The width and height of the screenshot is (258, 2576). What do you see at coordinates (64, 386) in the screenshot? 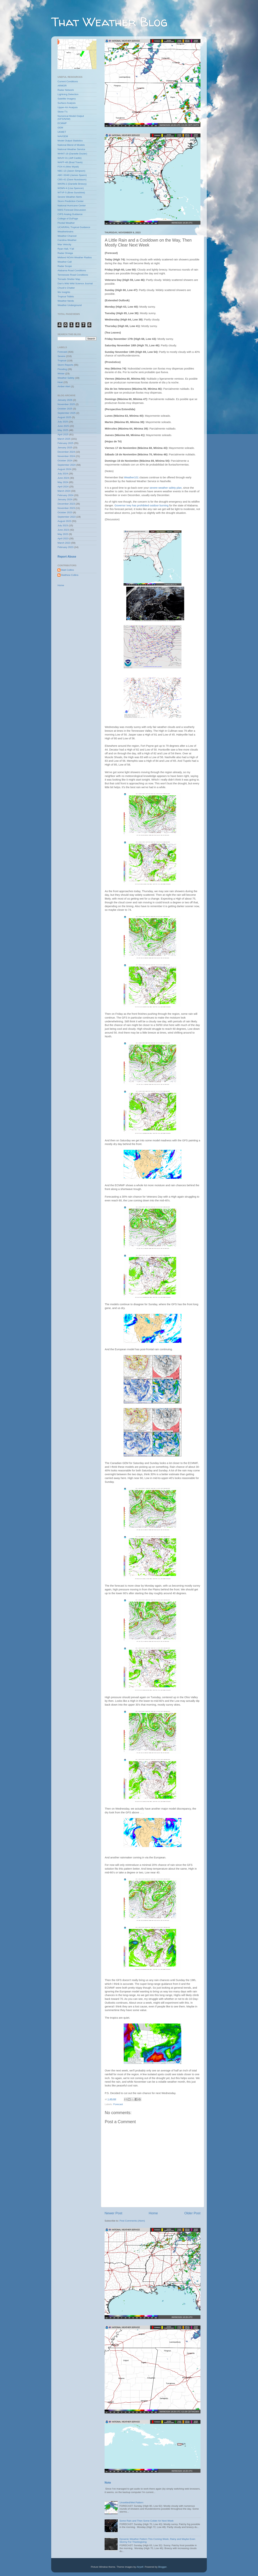
I see `Amber Alert` at bounding box center [64, 386].